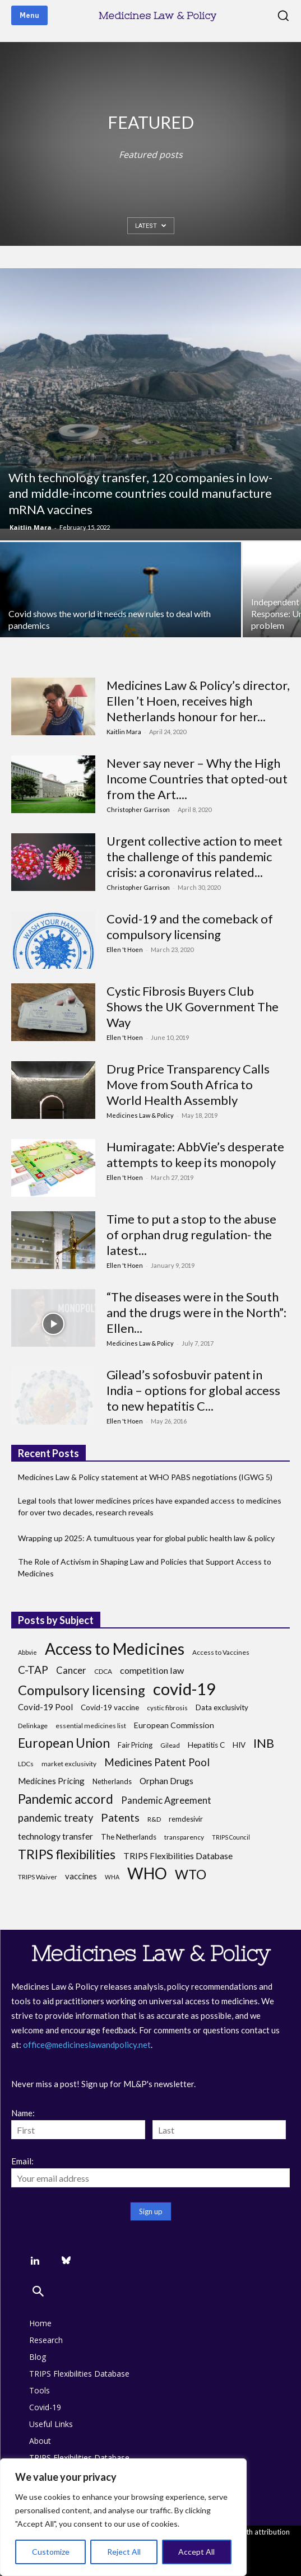  Describe the element at coordinates (71, 1670) in the screenshot. I see `Cancer [Cancer (13 items)]` at that location.